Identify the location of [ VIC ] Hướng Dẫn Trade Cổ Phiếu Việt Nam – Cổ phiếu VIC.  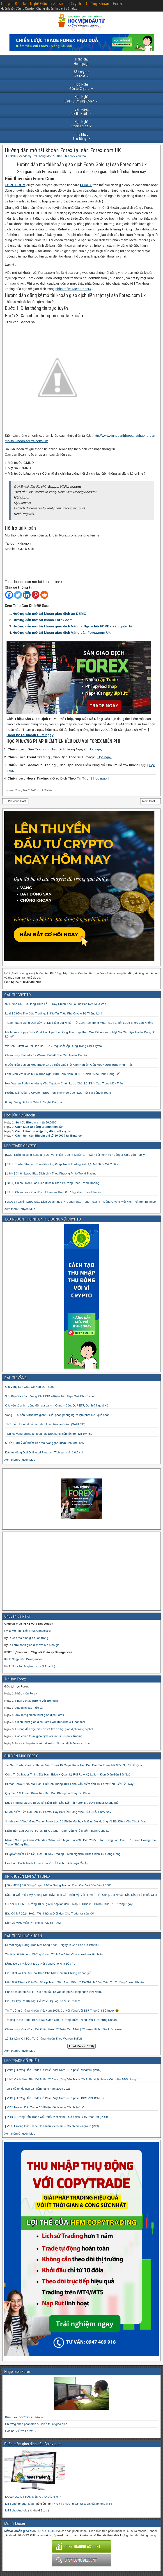
(44, 2107).